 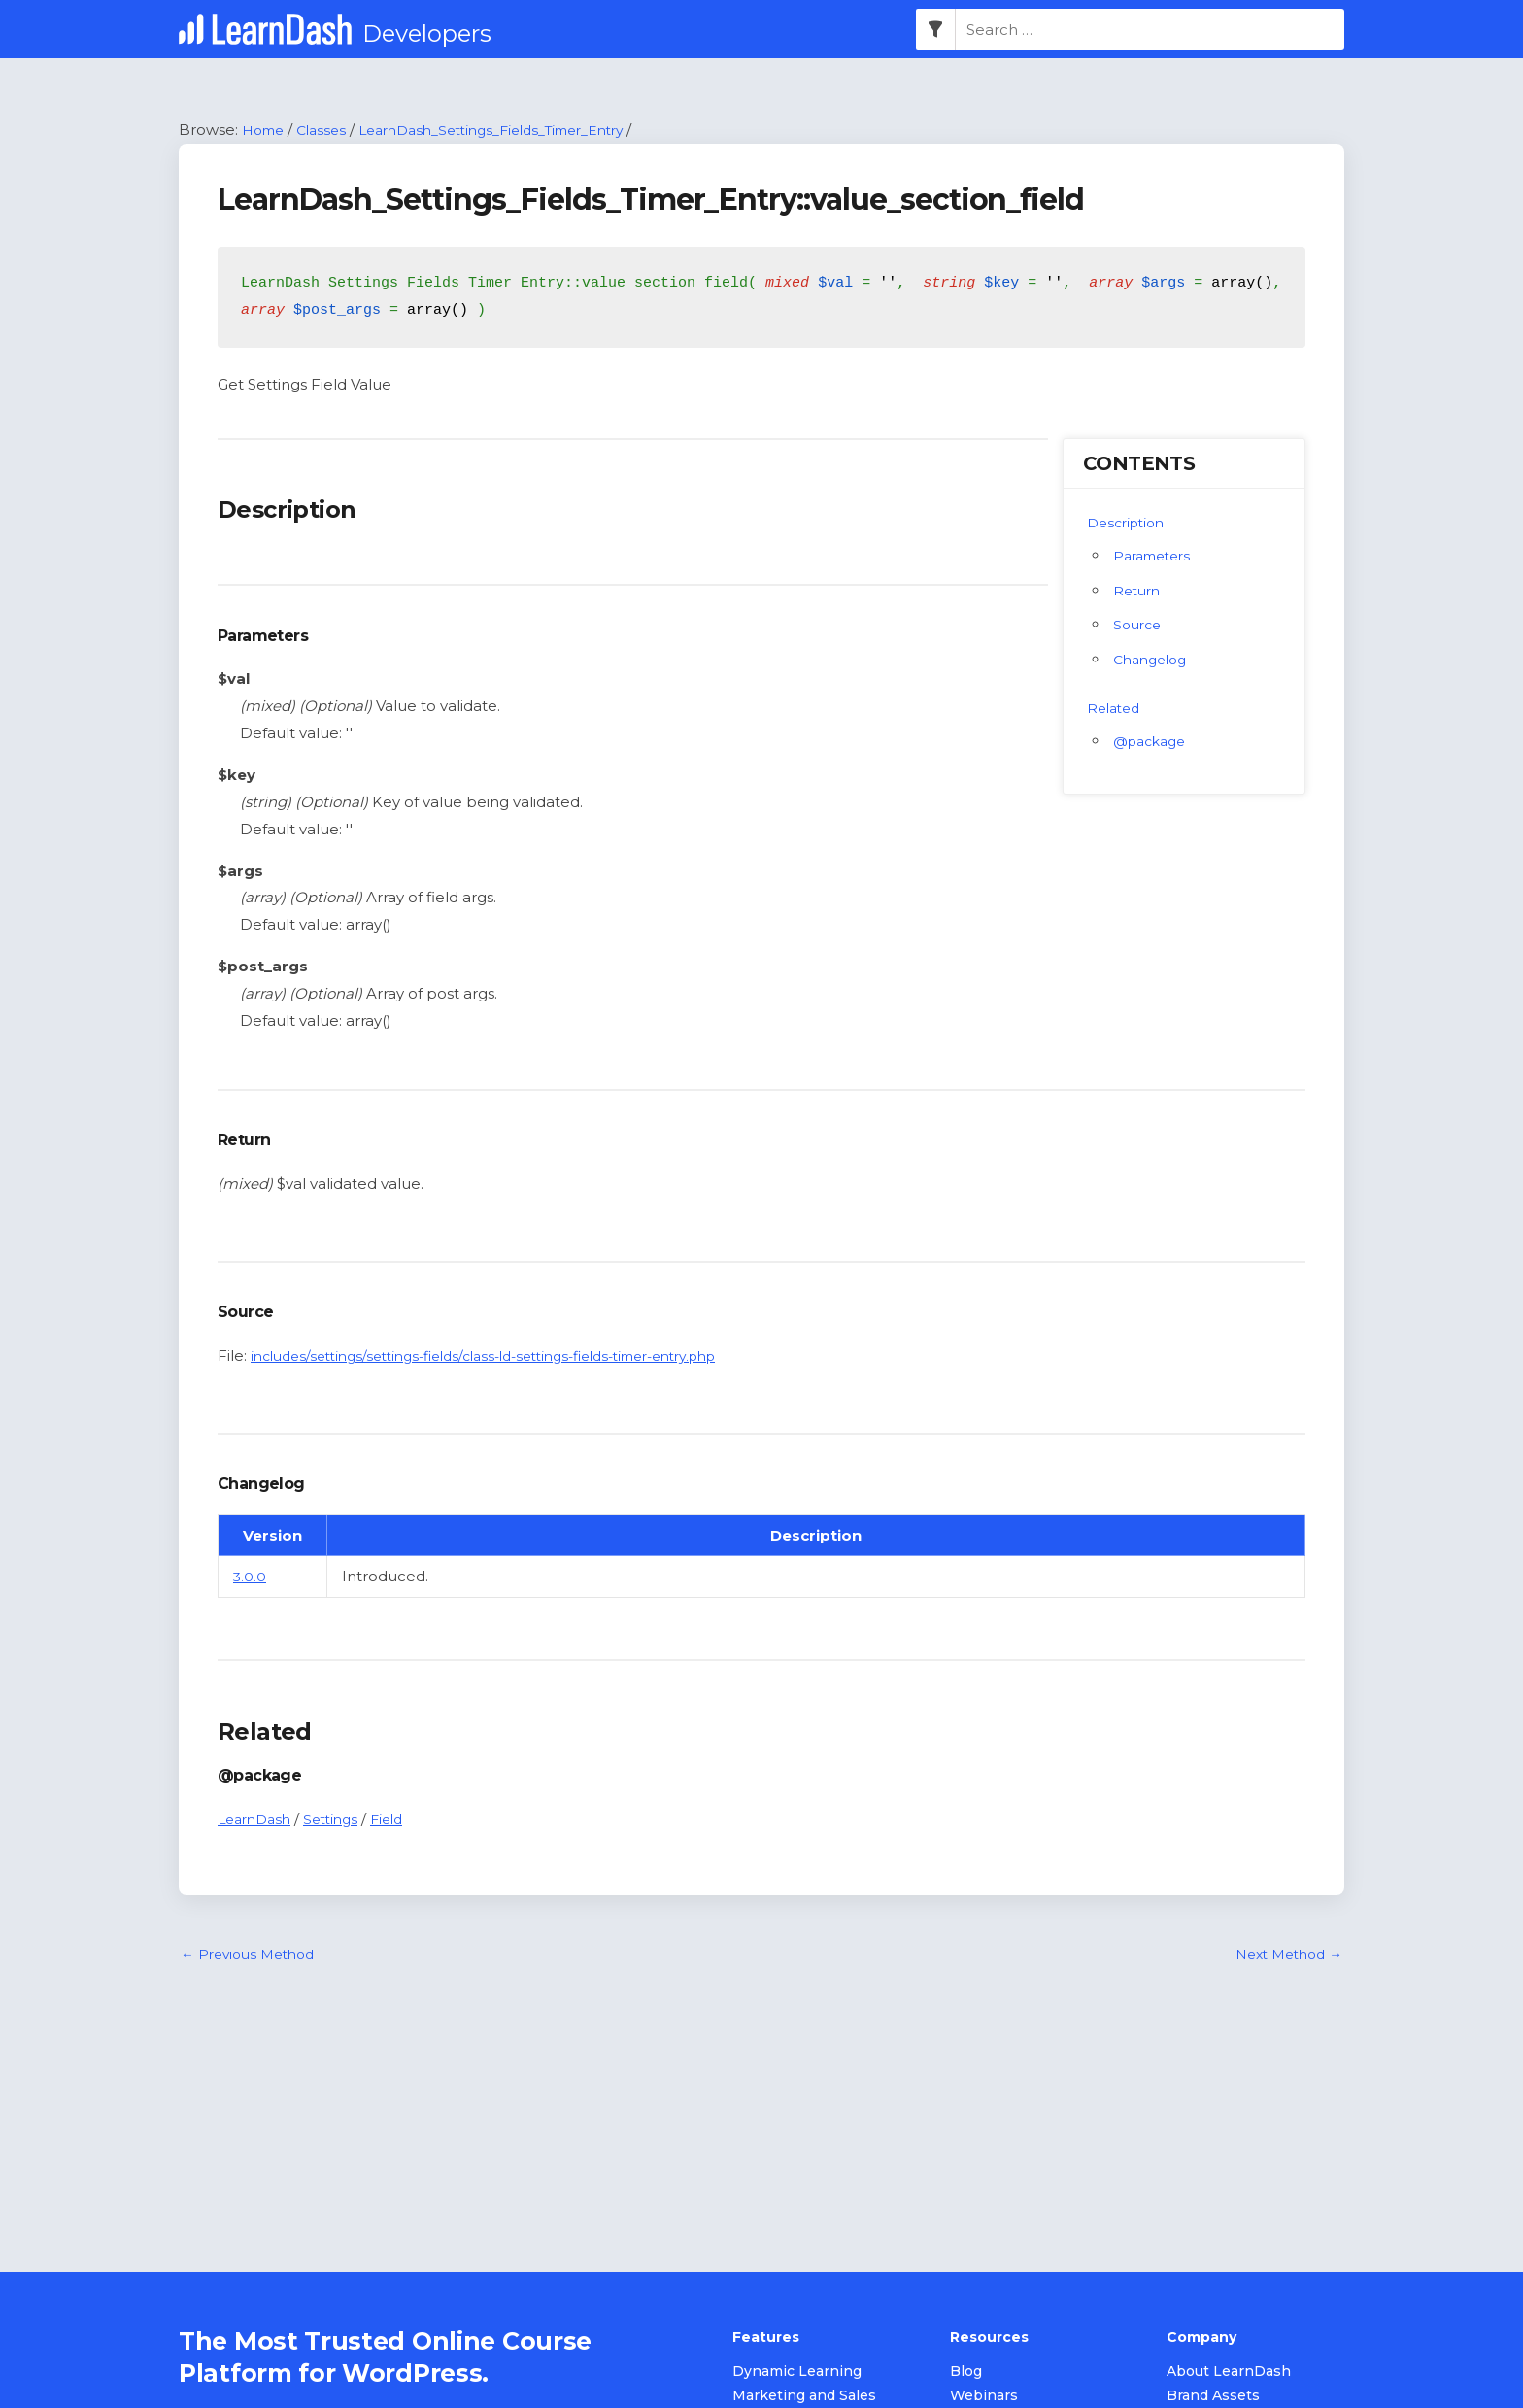 I want to click on Return, so click(x=1139, y=591).